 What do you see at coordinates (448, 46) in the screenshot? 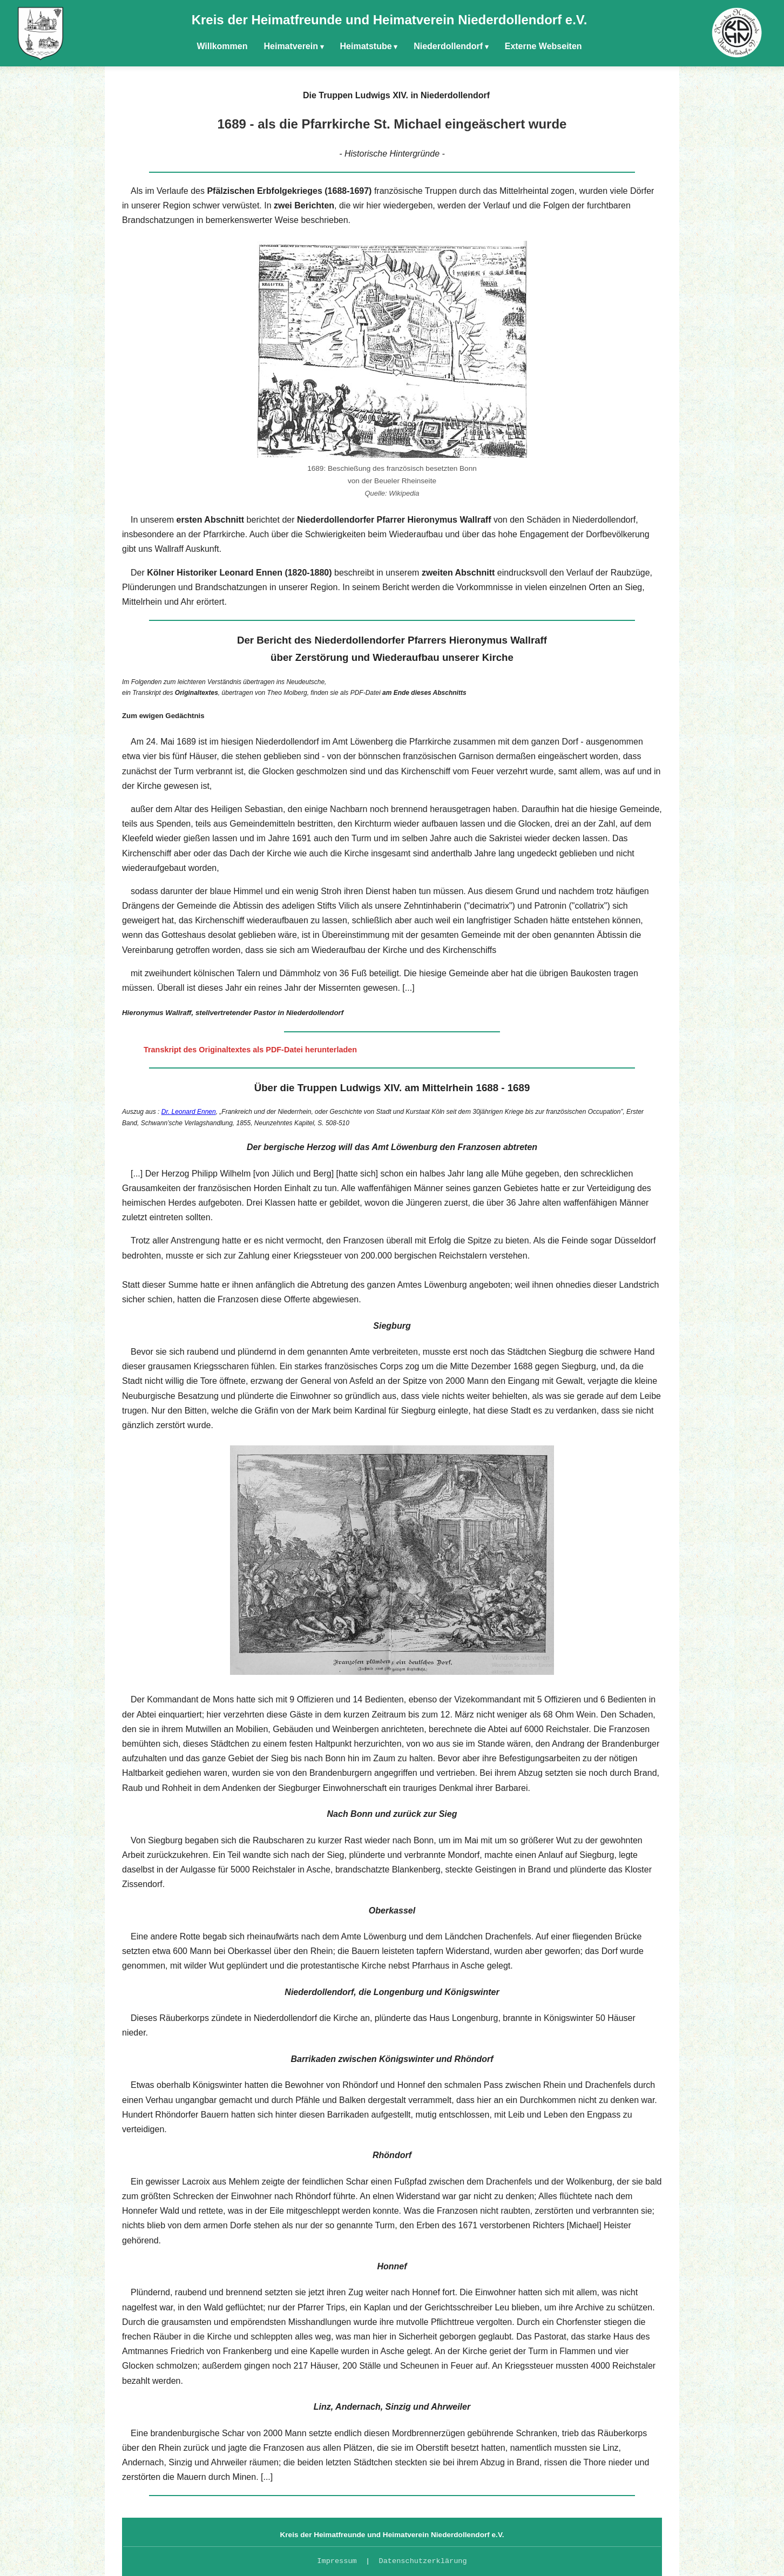
I see `Niederdollendorf` at bounding box center [448, 46].